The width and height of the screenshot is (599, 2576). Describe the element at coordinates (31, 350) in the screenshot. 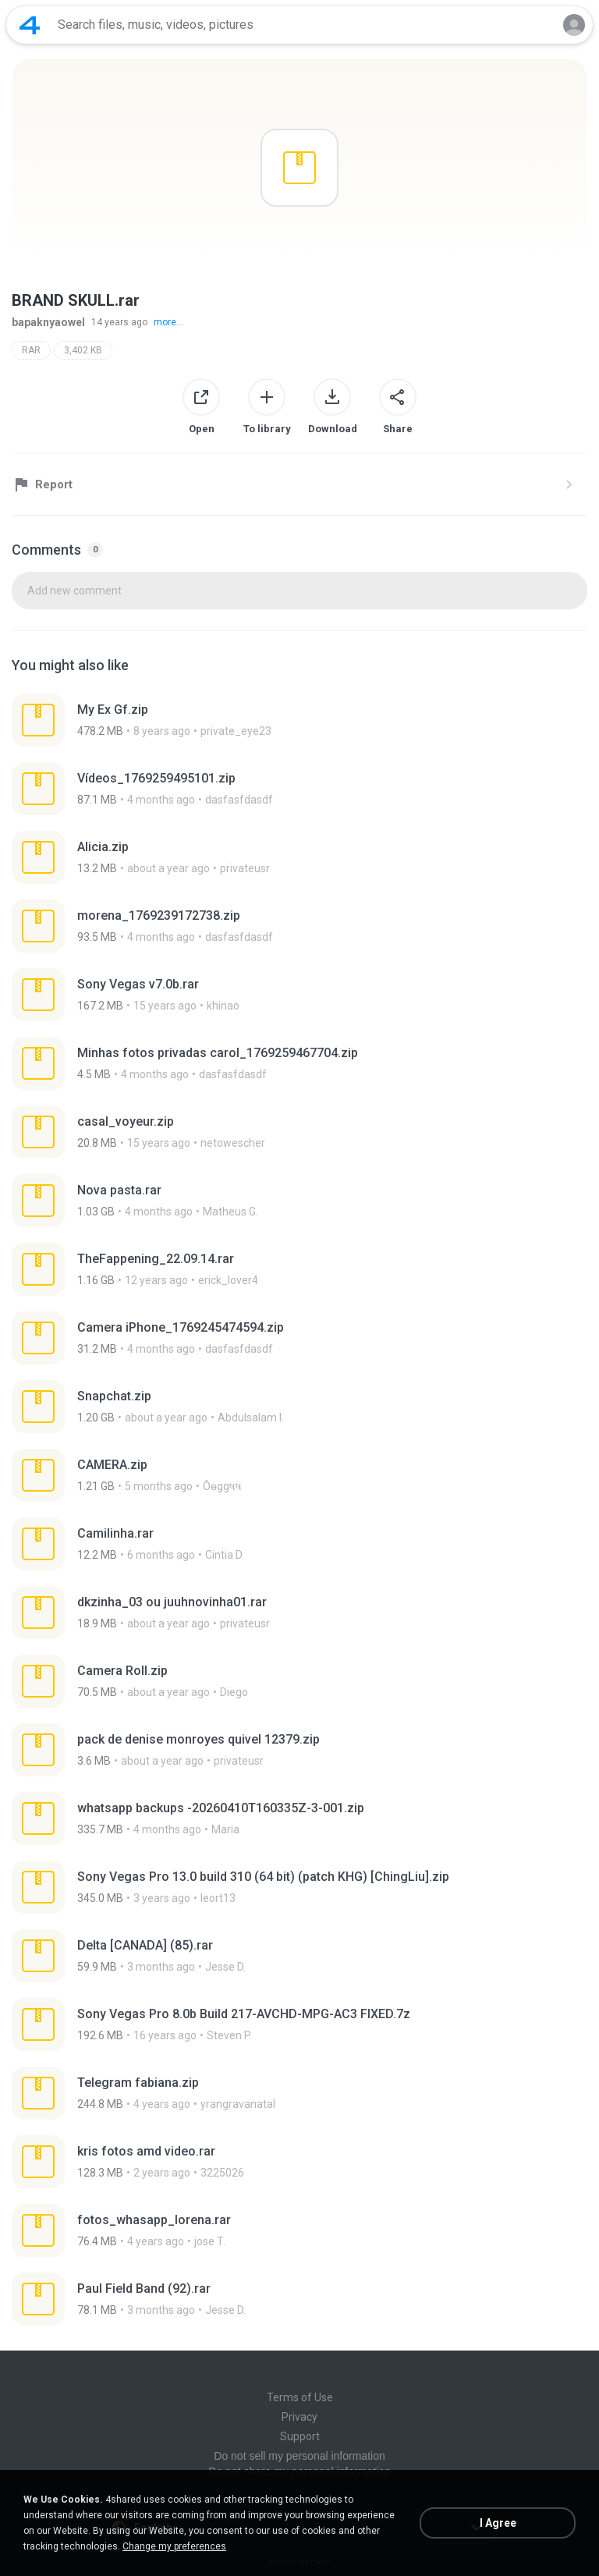

I see `RAR` at that location.